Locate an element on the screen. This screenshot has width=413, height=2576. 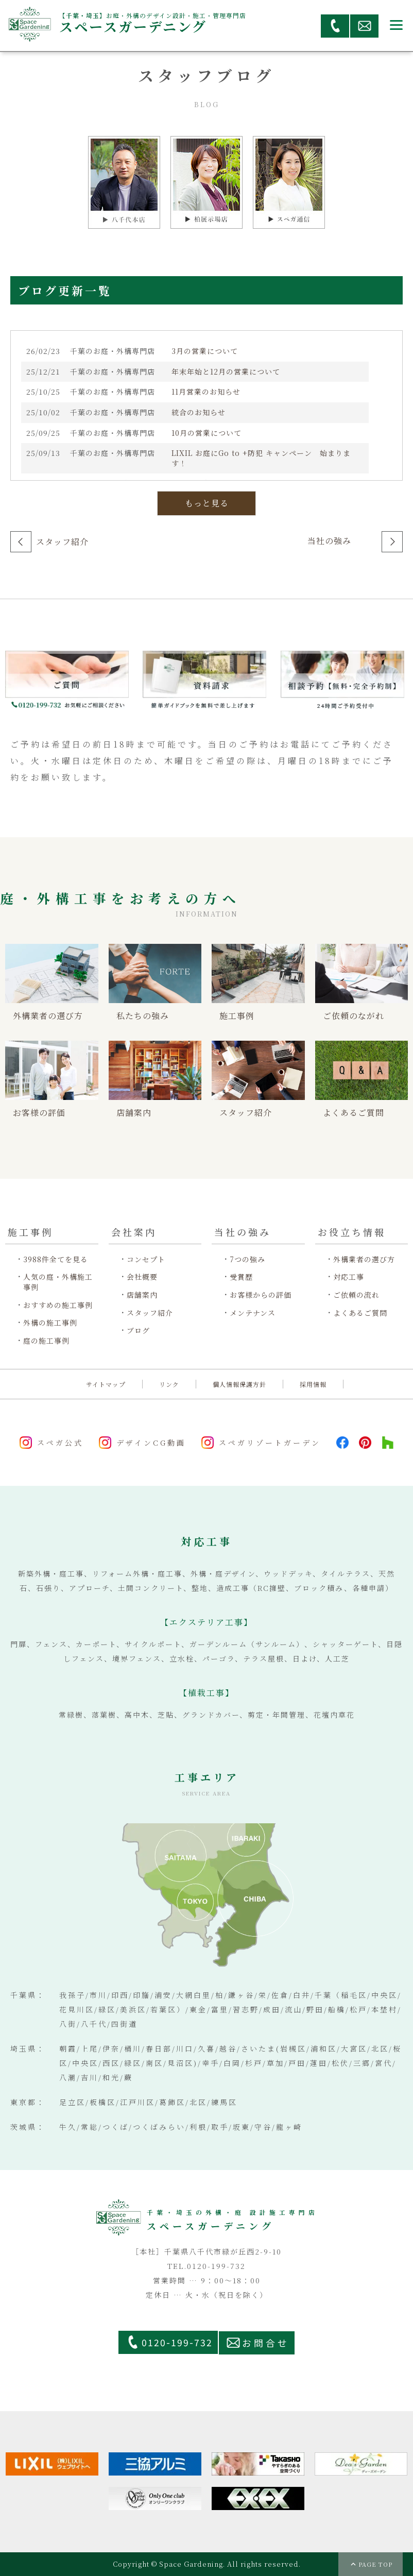
リンク is located at coordinates (169, 1384).